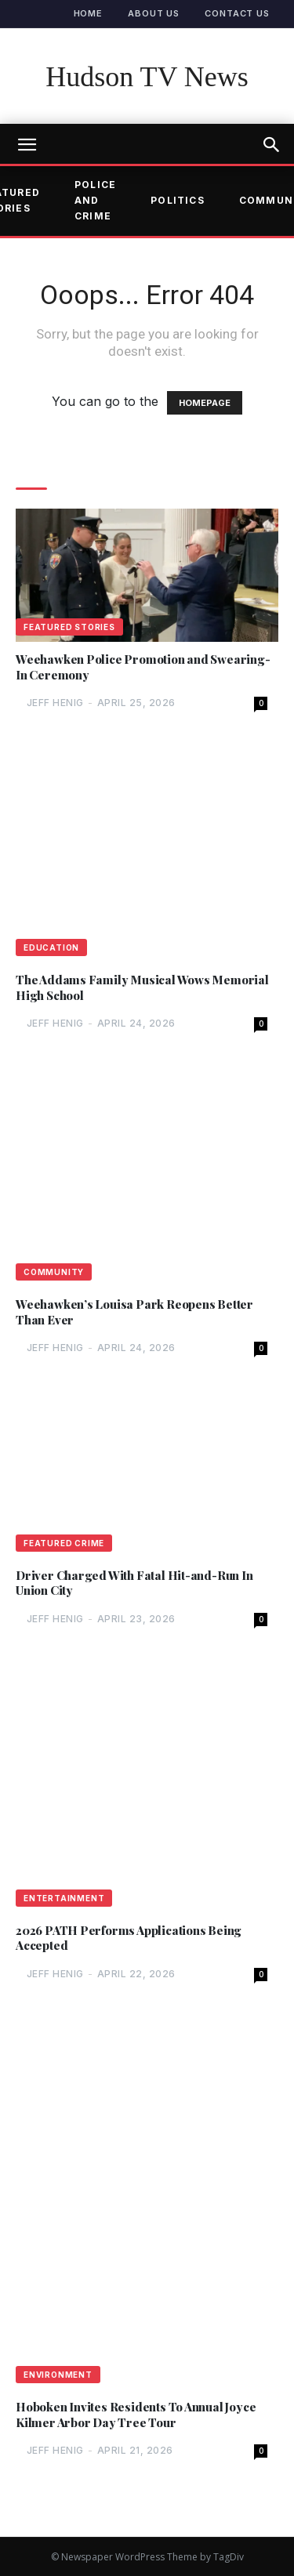 This screenshot has height=2576, width=294. What do you see at coordinates (272, 145) in the screenshot?
I see `[button]` at bounding box center [272, 145].